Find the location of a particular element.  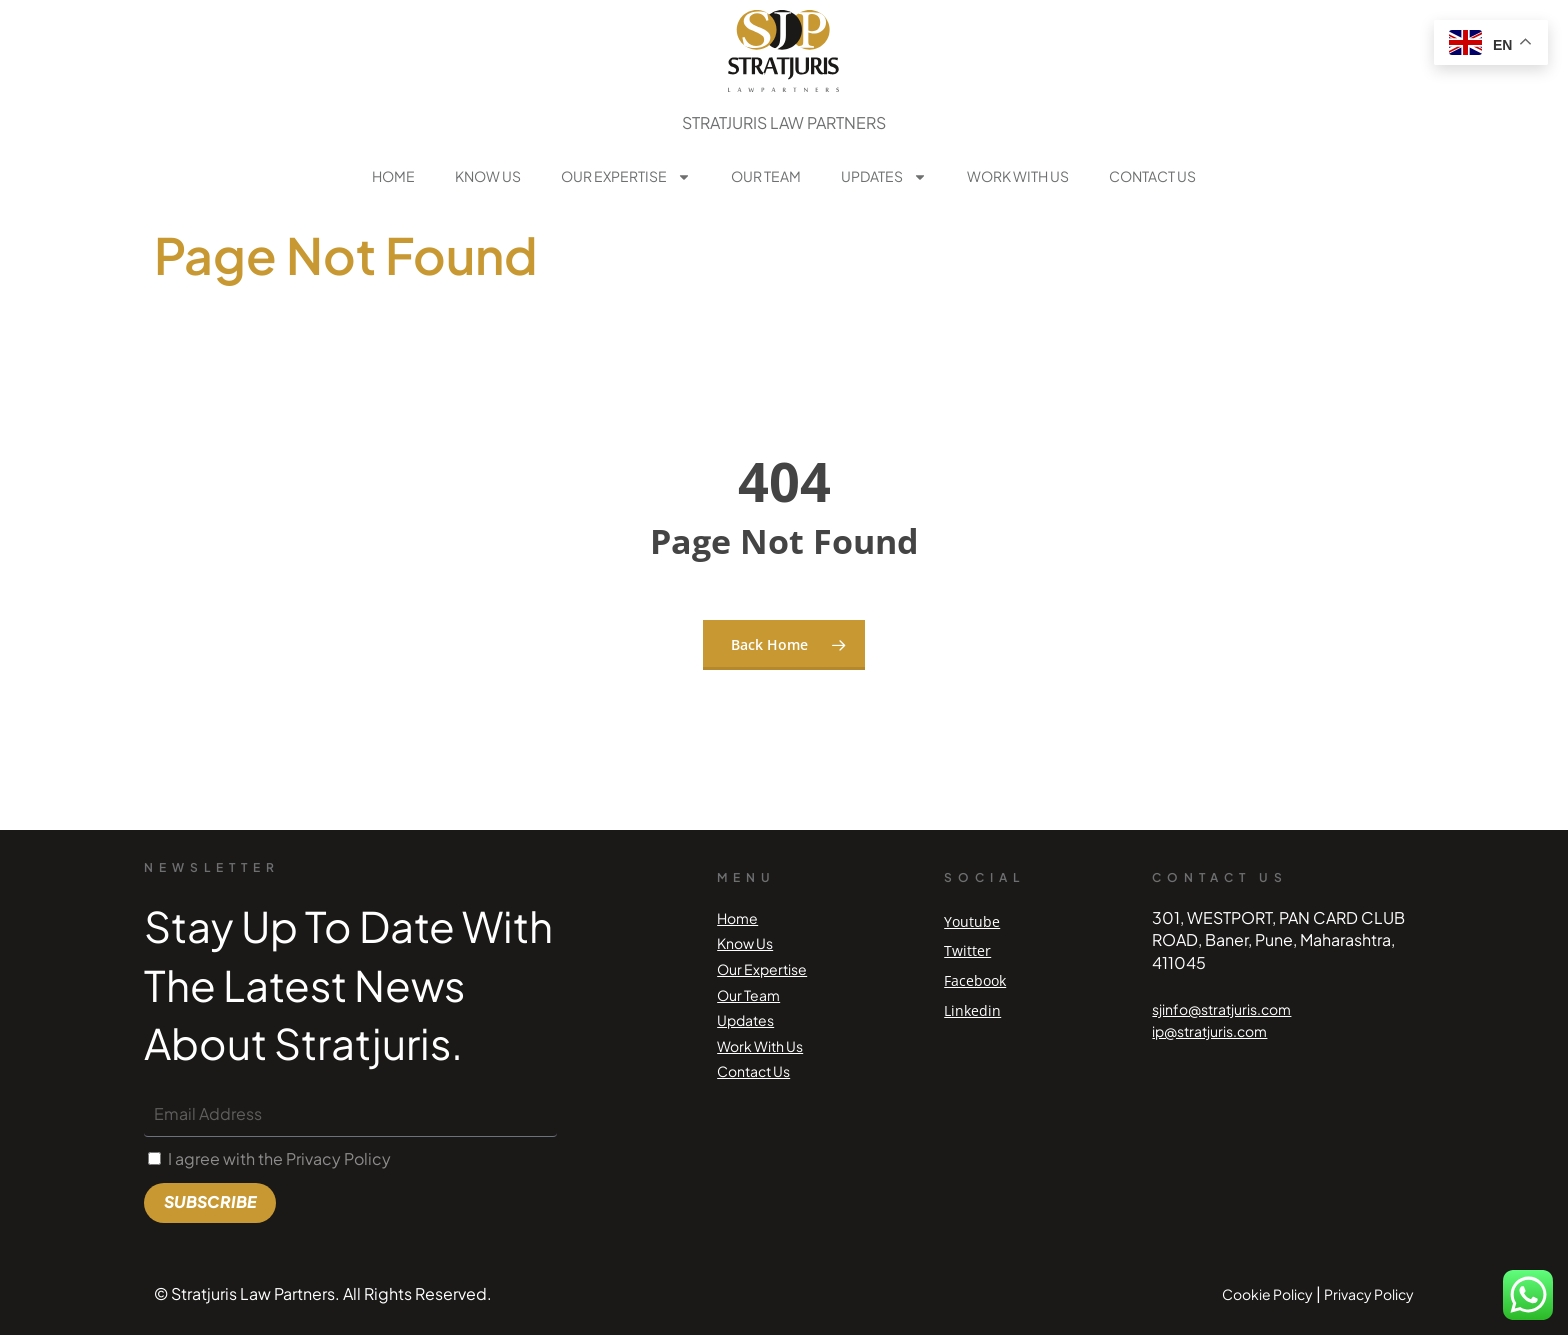

Linkedin is located at coordinates (972, 1010).